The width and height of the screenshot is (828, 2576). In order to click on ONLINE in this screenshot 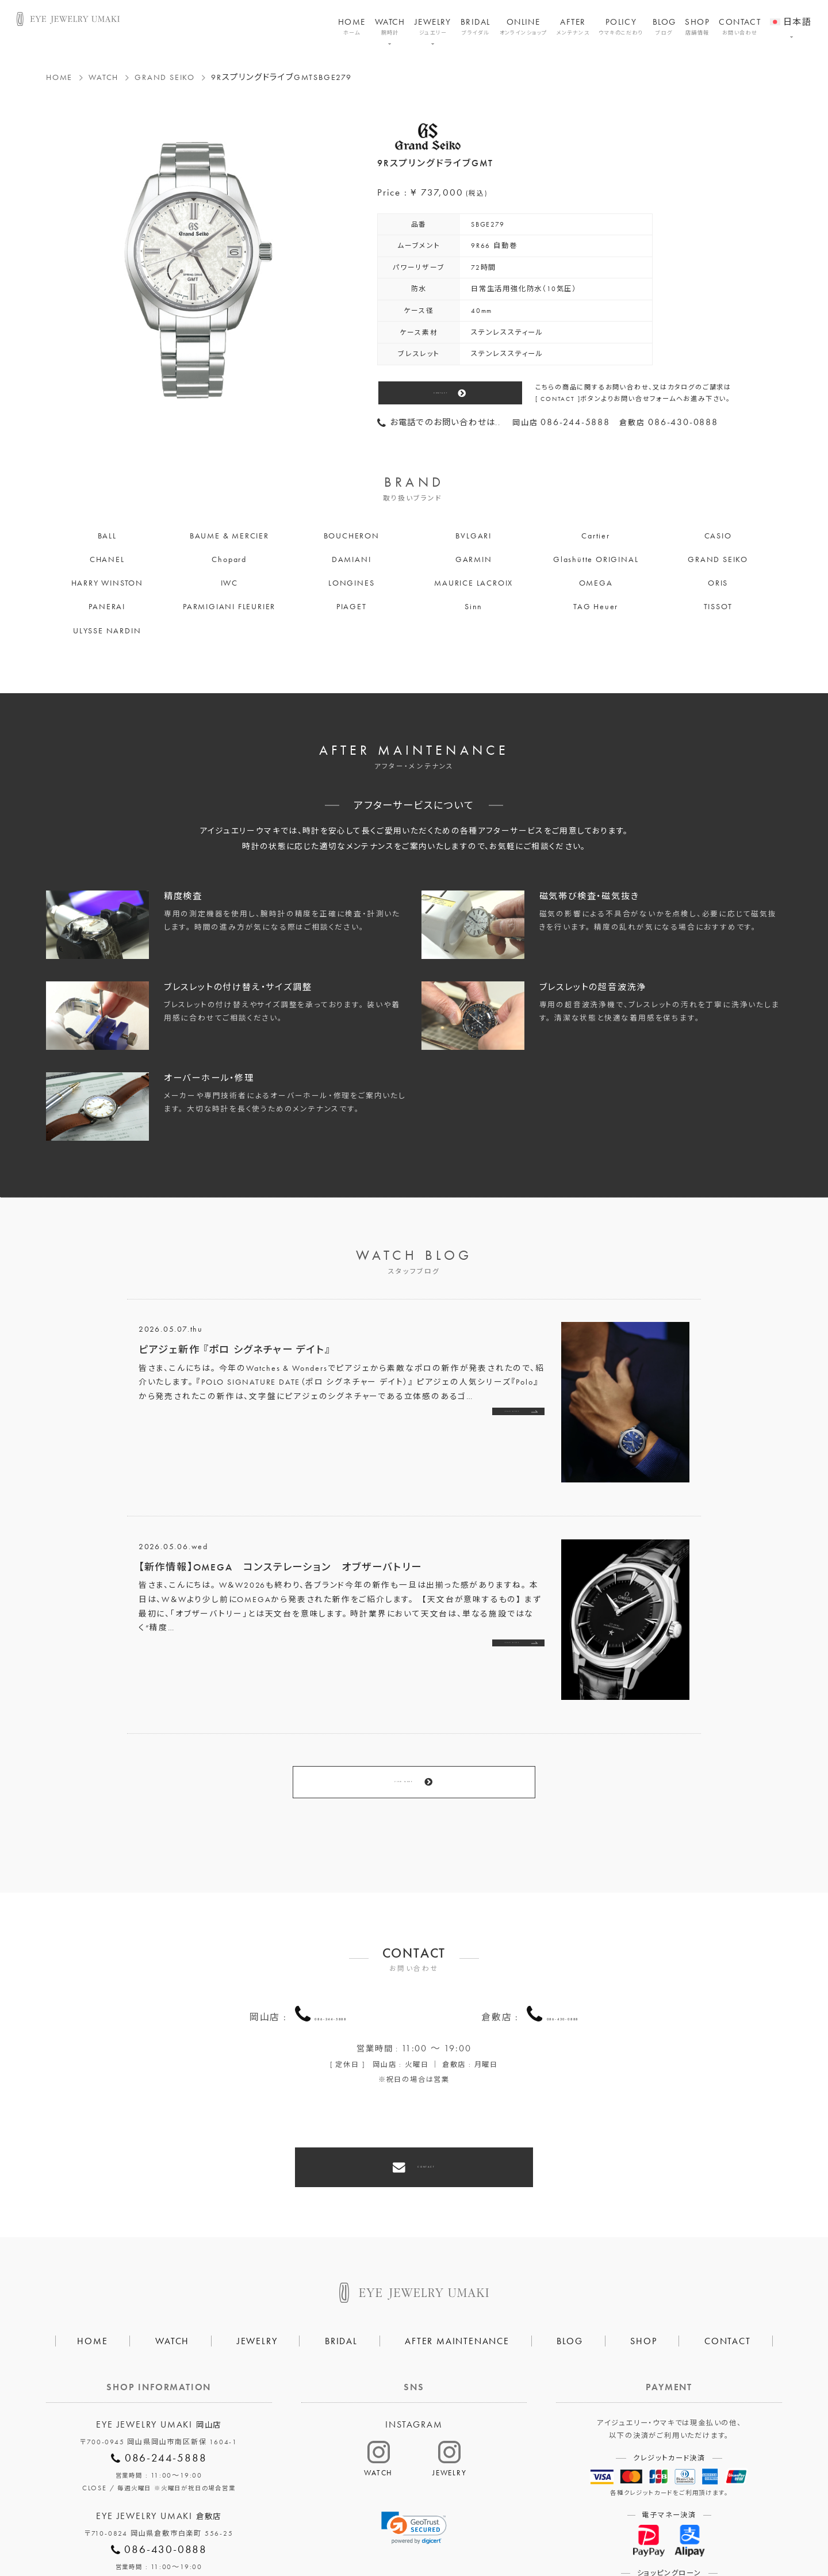, I will do `click(523, 26)`.